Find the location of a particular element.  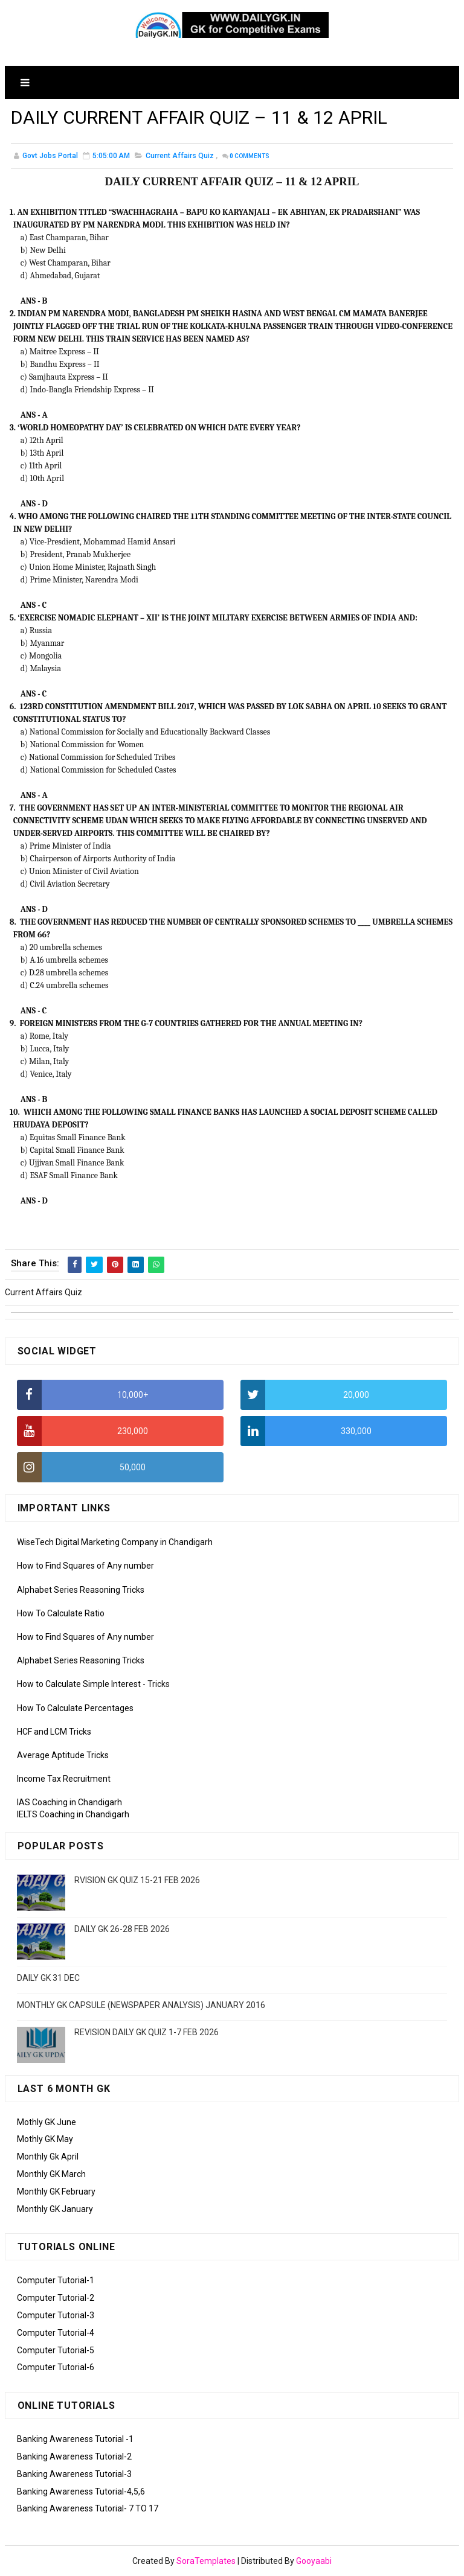

Computer Tutorial-5 is located at coordinates (55, 2350).